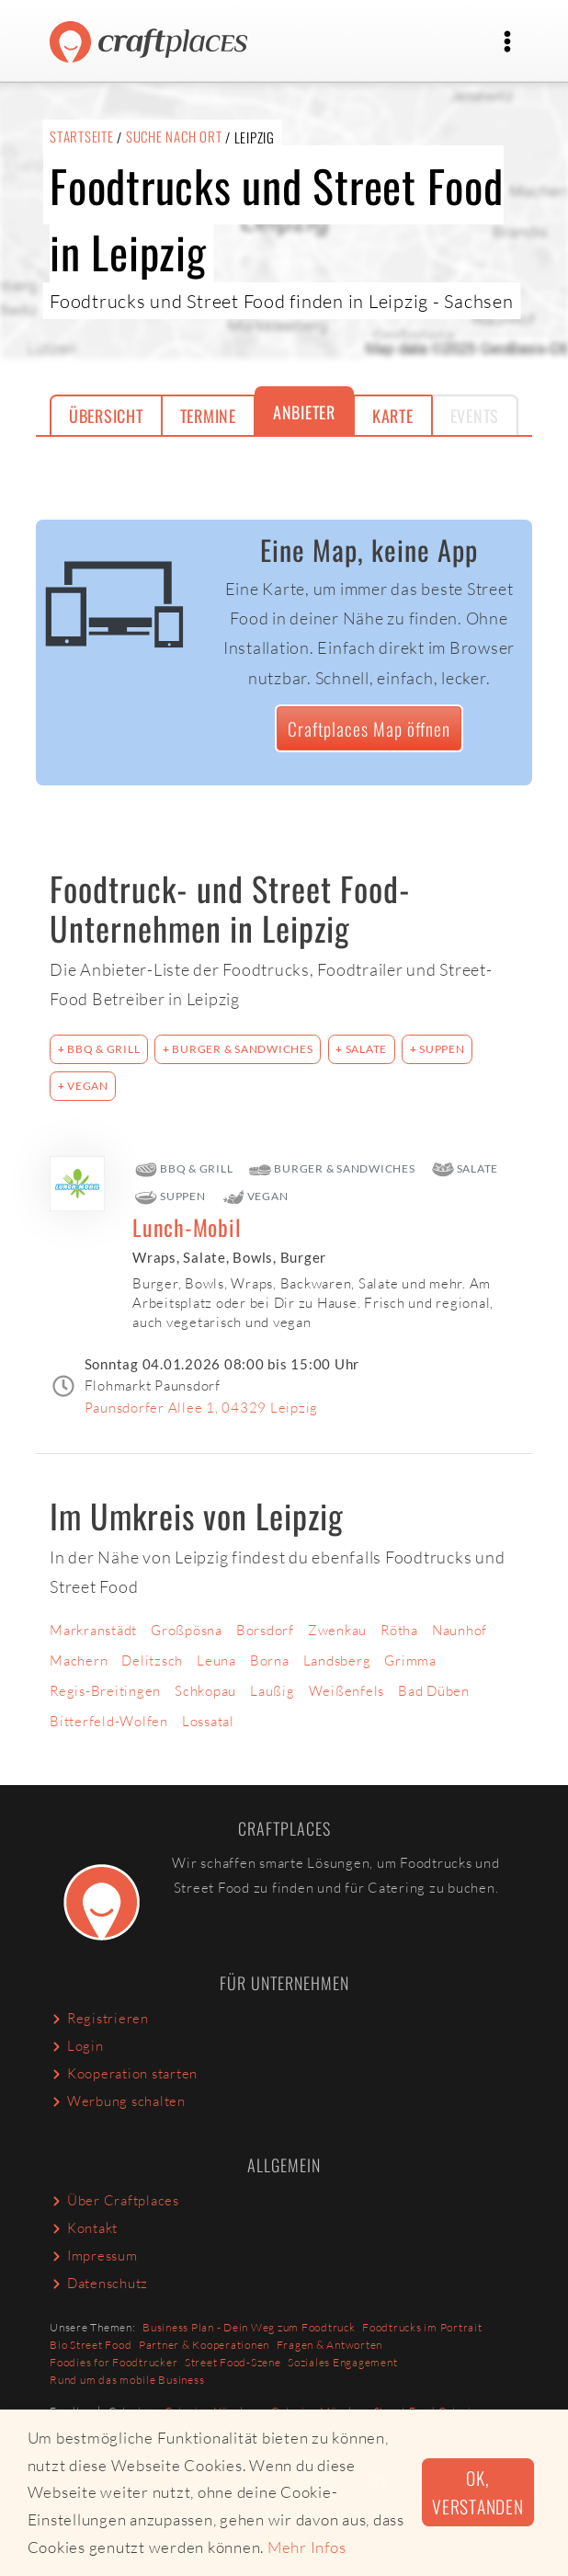 The height and width of the screenshot is (2576, 568). I want to click on Craftplaces Map öffnen, so click(369, 729).